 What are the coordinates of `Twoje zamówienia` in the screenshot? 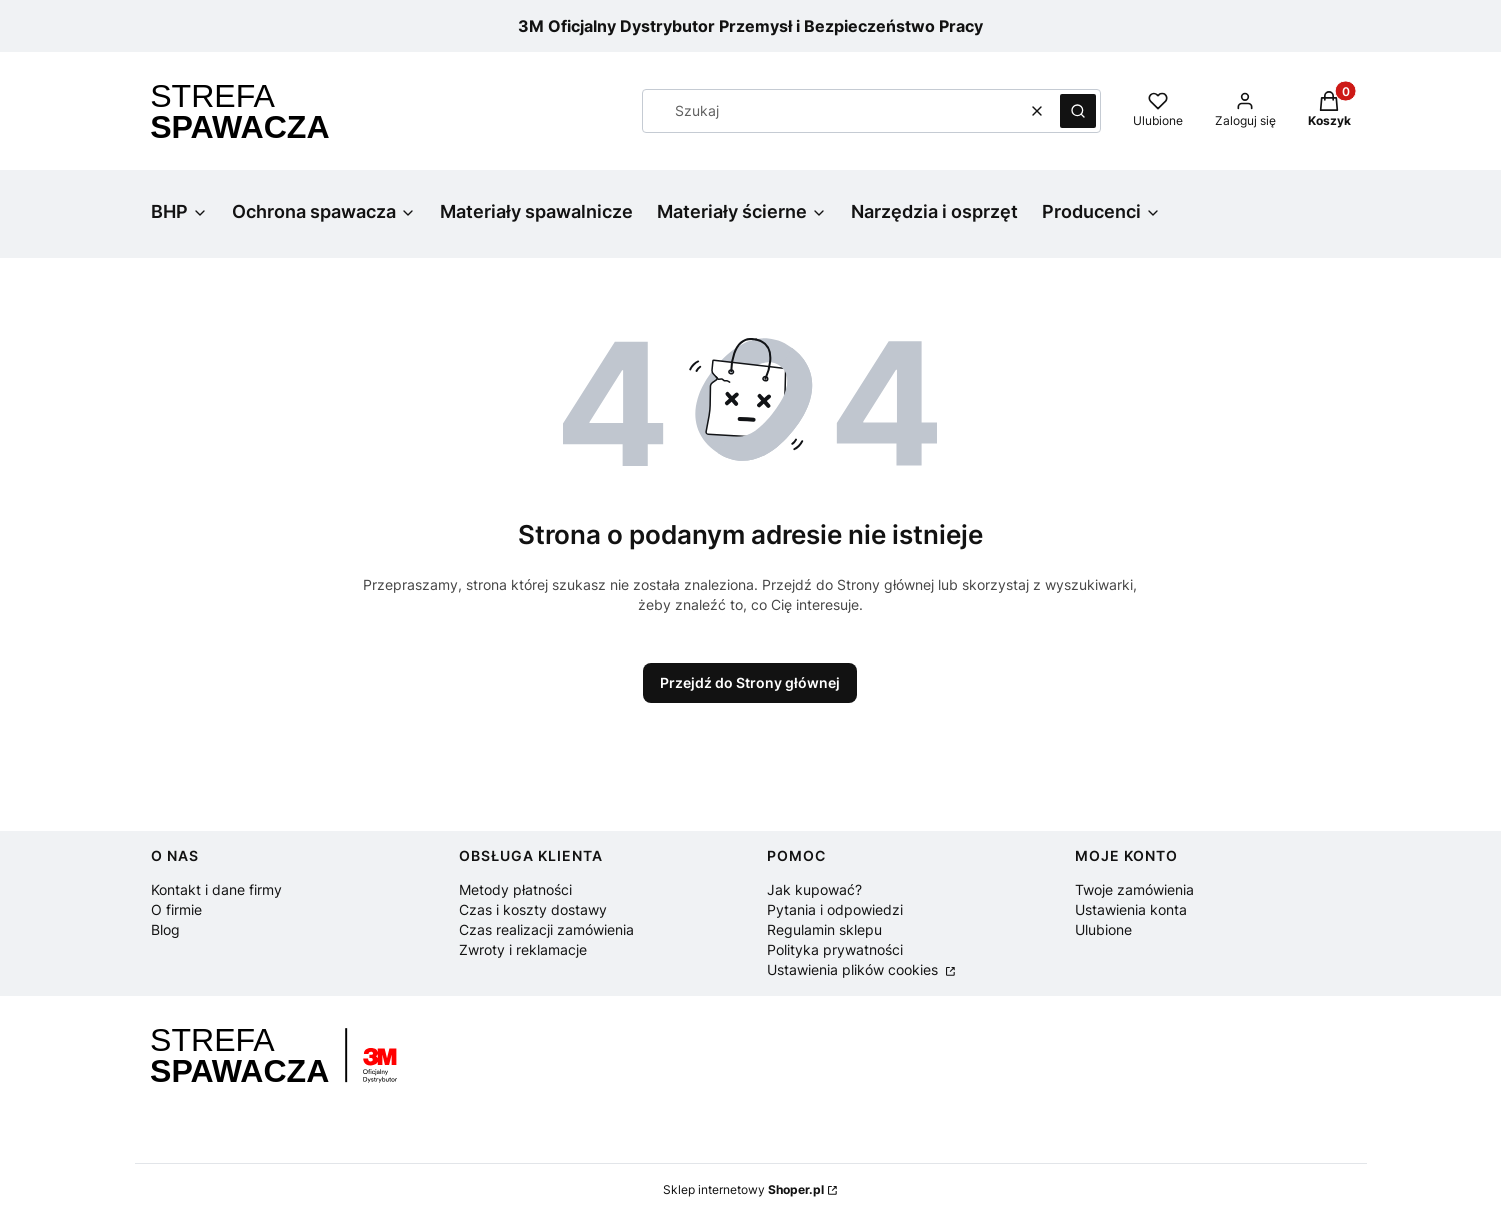 It's located at (1134, 889).